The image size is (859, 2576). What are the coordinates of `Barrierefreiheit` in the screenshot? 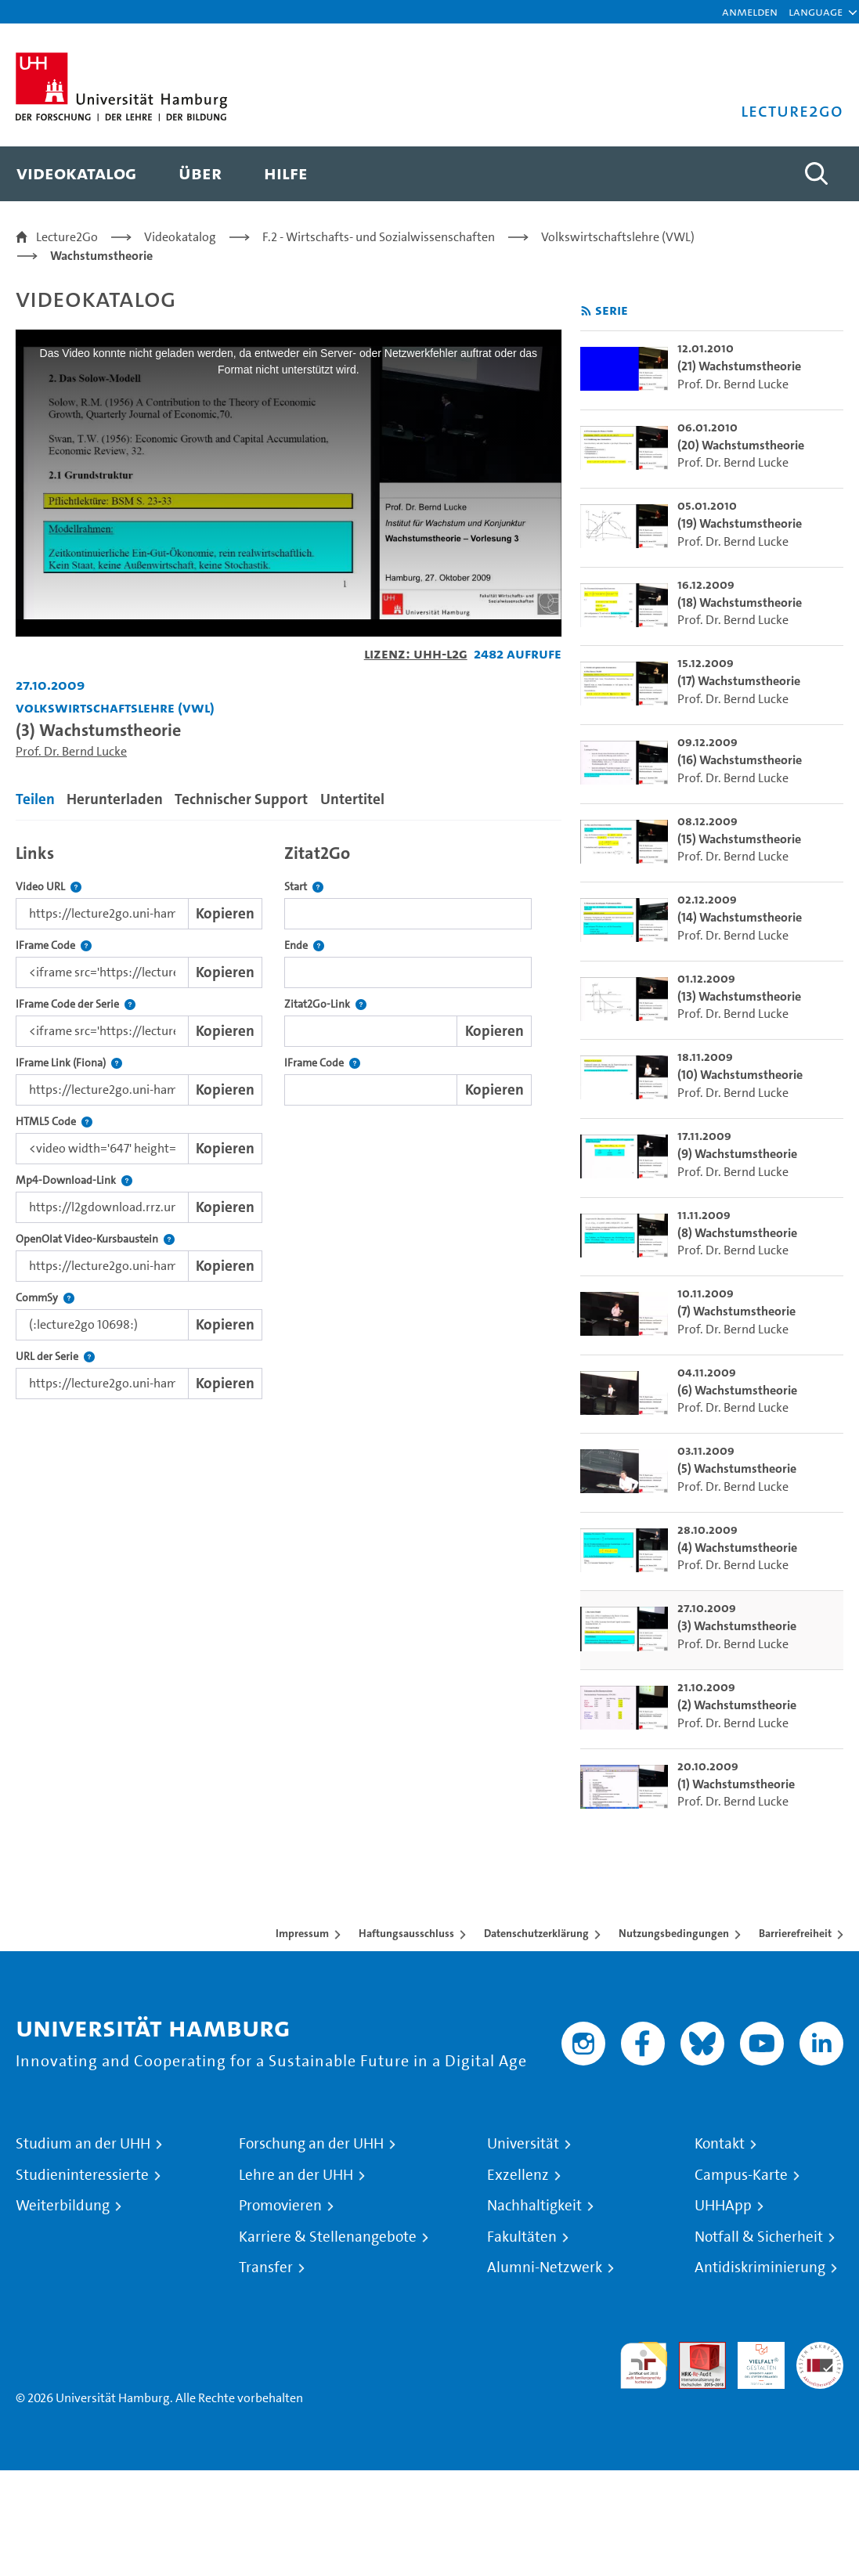 It's located at (795, 1933).